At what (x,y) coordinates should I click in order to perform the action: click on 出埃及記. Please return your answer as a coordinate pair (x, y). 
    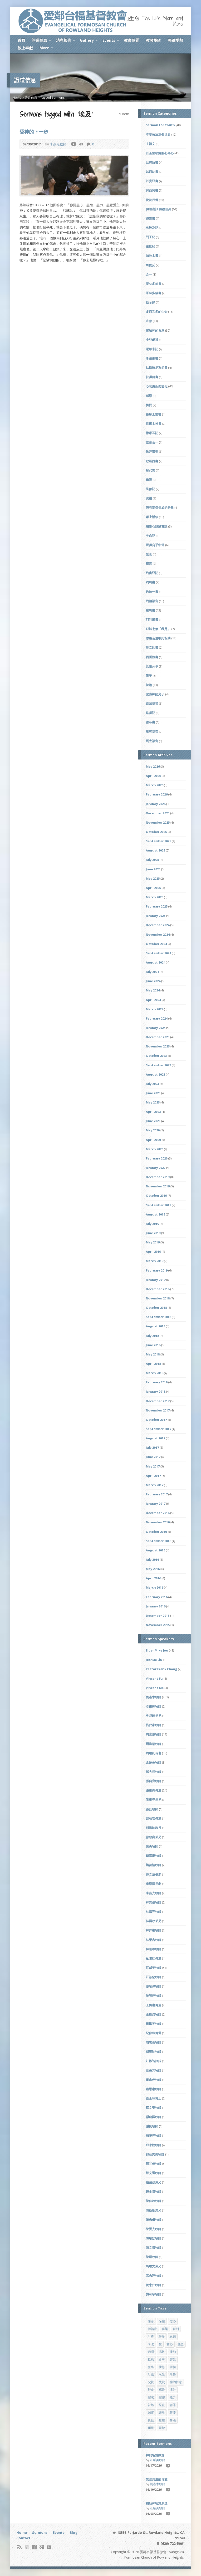
    Looking at the image, I should click on (152, 228).